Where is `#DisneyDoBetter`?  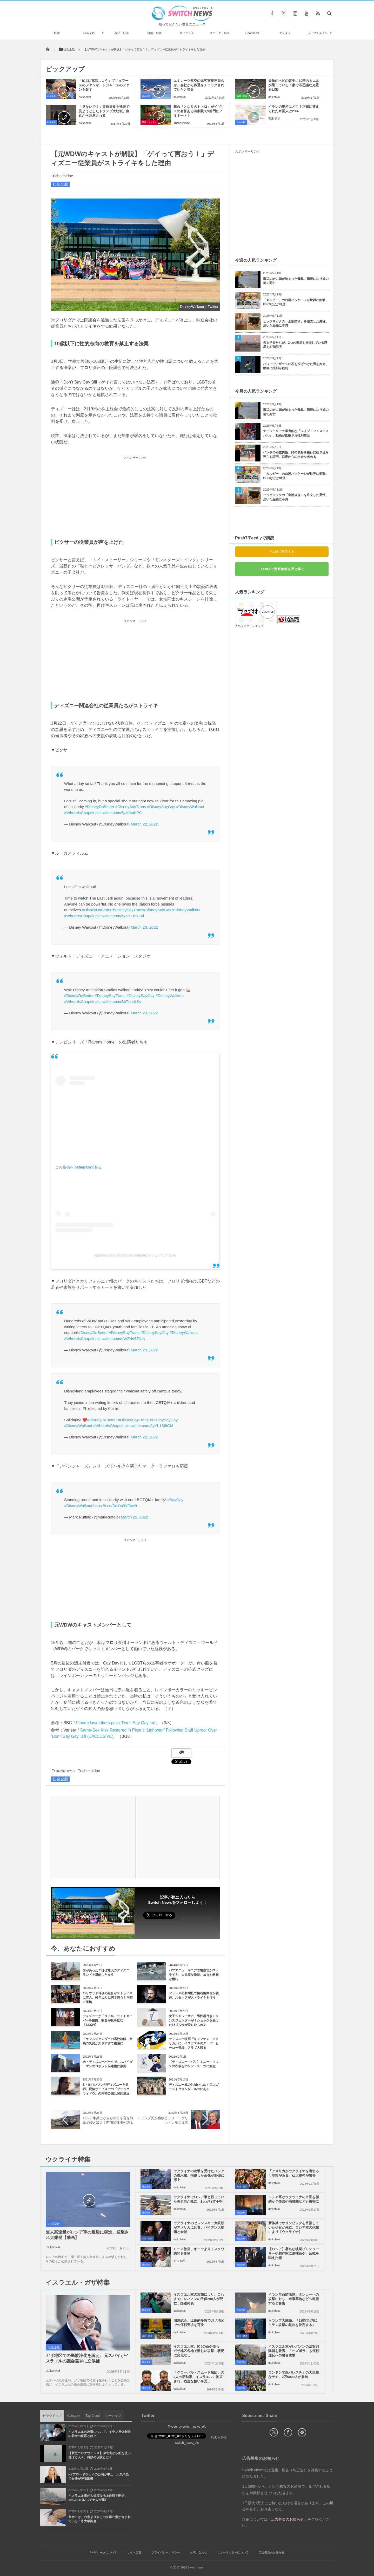 #DisneyDoBetter is located at coordinates (99, 806).